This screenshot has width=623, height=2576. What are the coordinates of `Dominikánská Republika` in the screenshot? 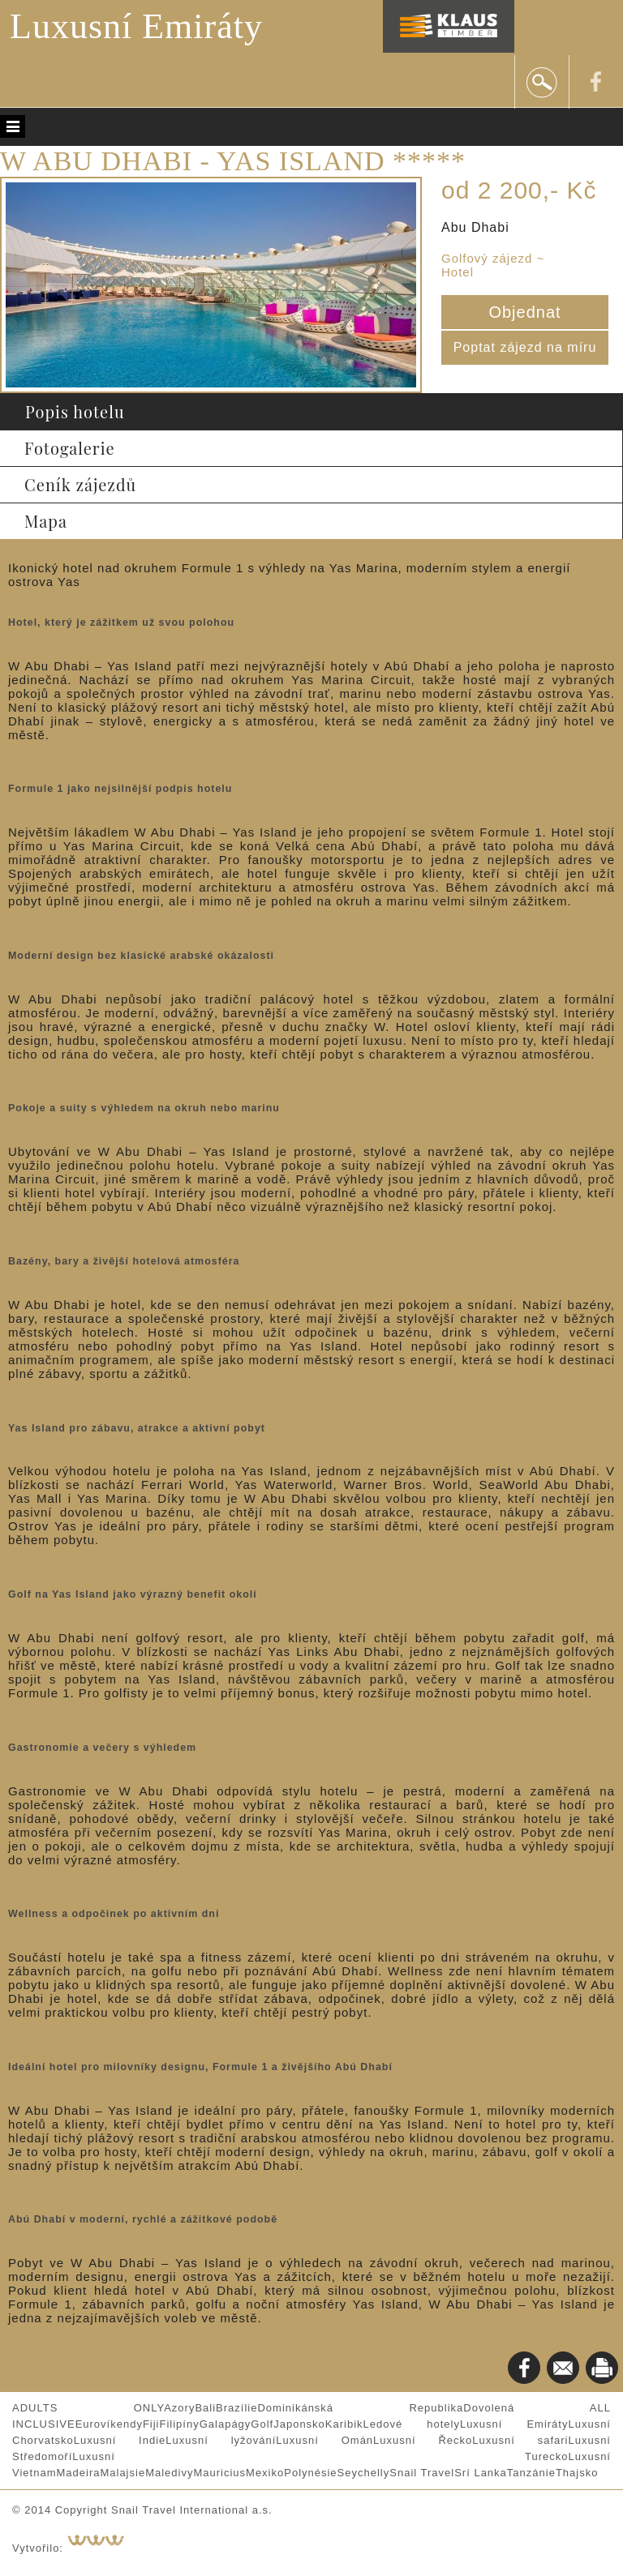 It's located at (360, 2408).